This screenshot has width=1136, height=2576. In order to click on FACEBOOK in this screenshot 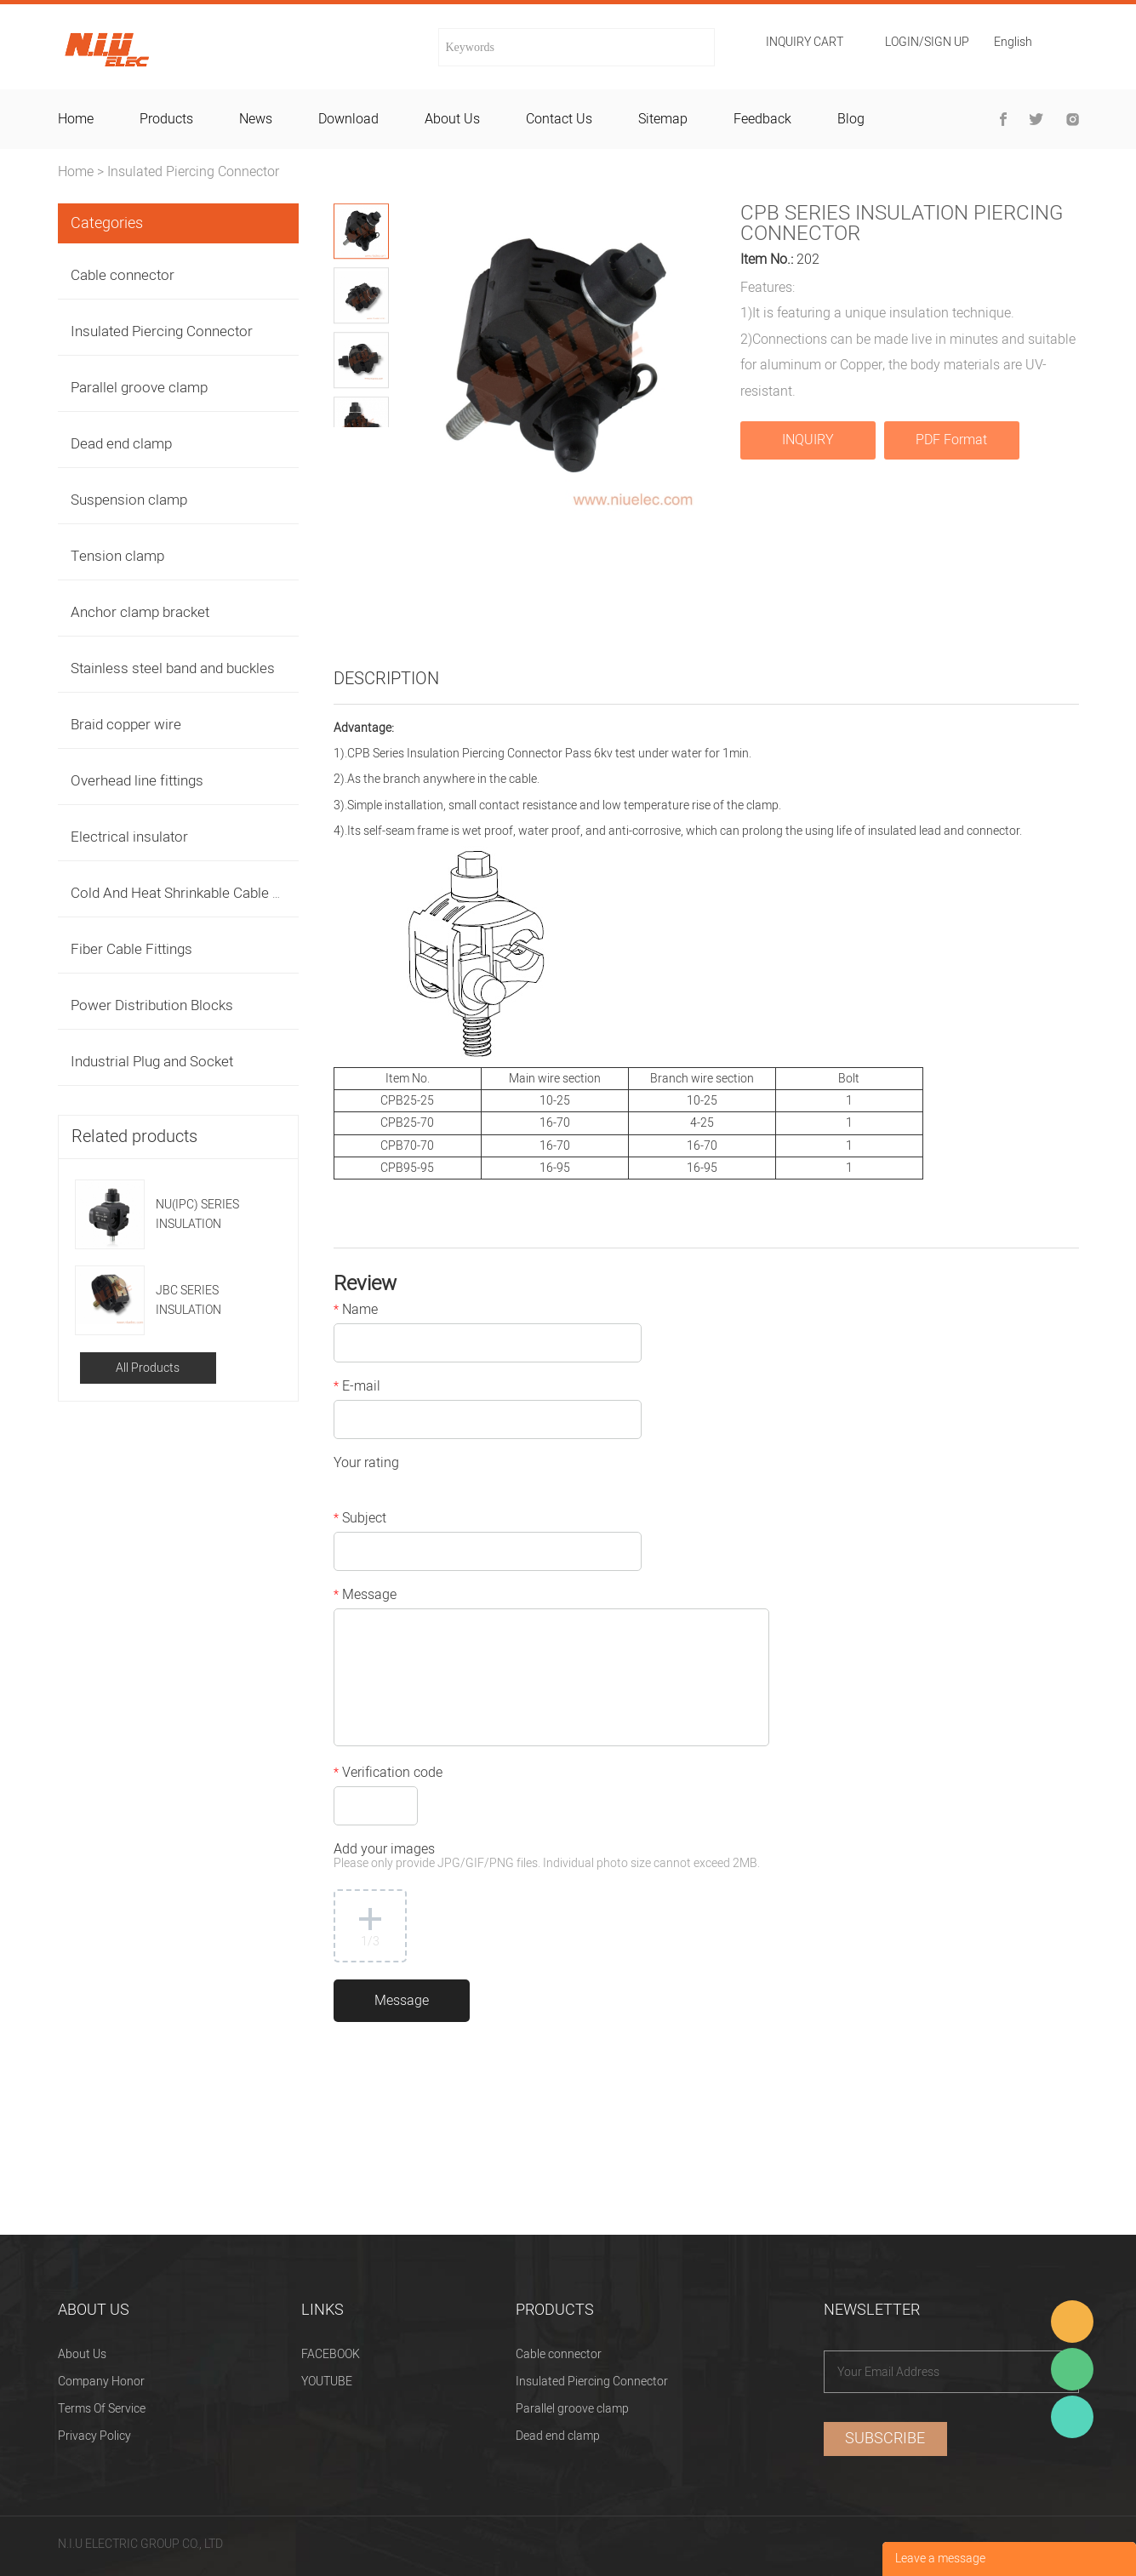, I will do `click(330, 2354)`.